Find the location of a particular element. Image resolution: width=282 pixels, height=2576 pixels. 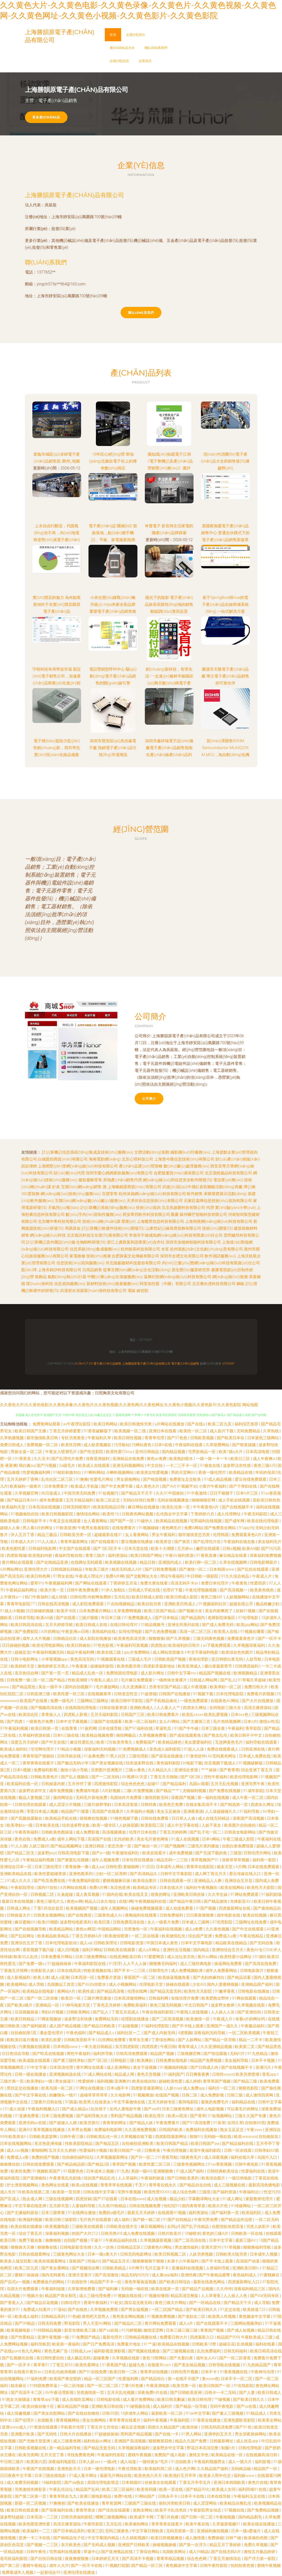

高清视频播放 is located at coordinates (114, 1832).